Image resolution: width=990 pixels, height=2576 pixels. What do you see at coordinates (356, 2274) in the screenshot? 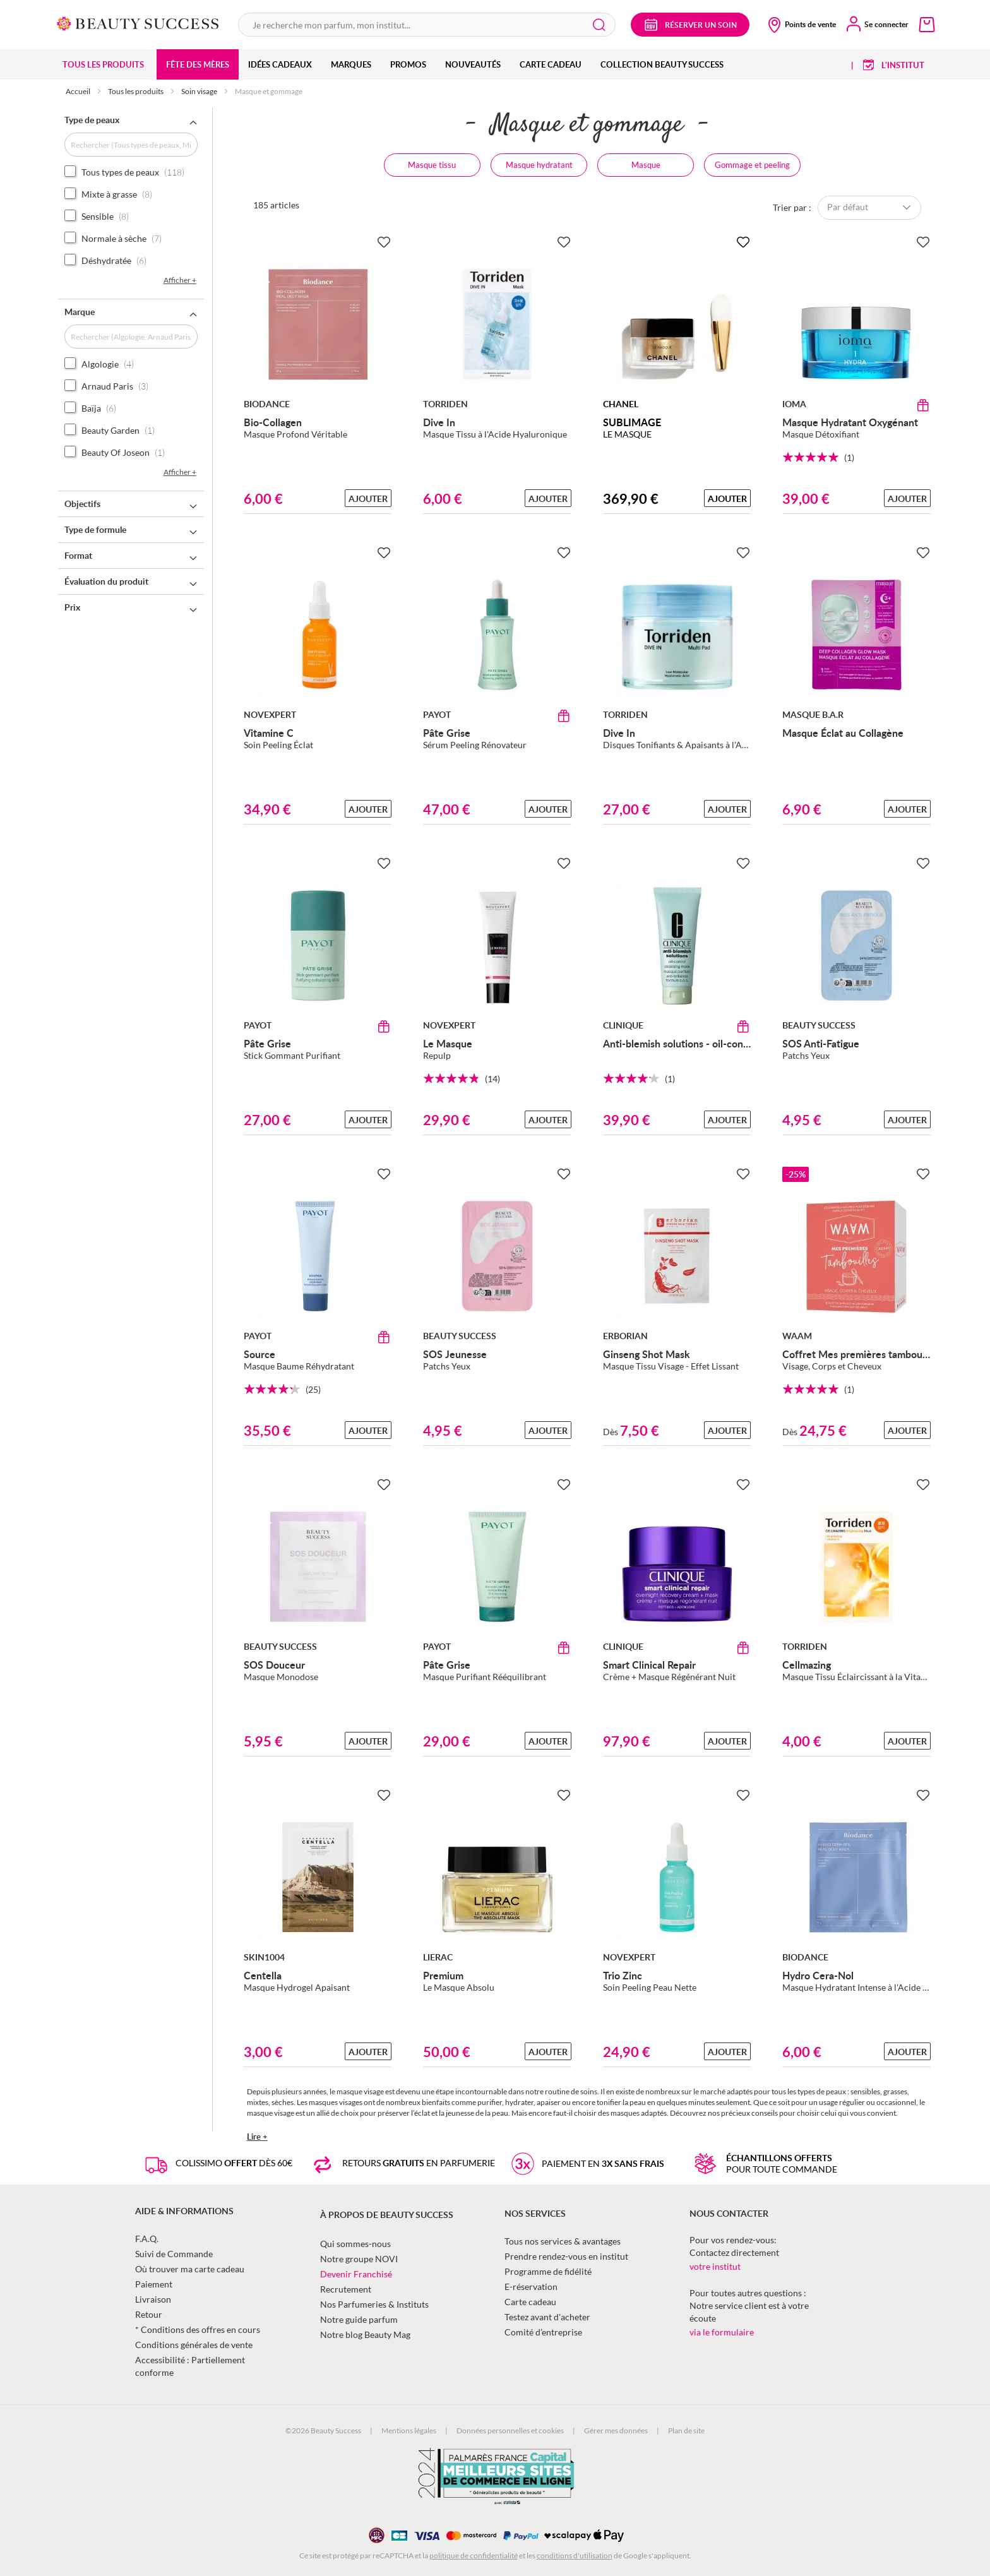
I see `Devenir Franchisé` at bounding box center [356, 2274].